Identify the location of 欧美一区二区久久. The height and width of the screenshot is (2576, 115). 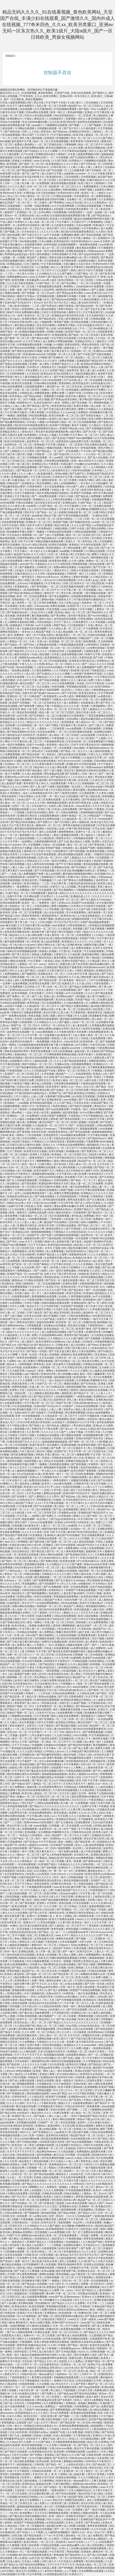
(101, 712).